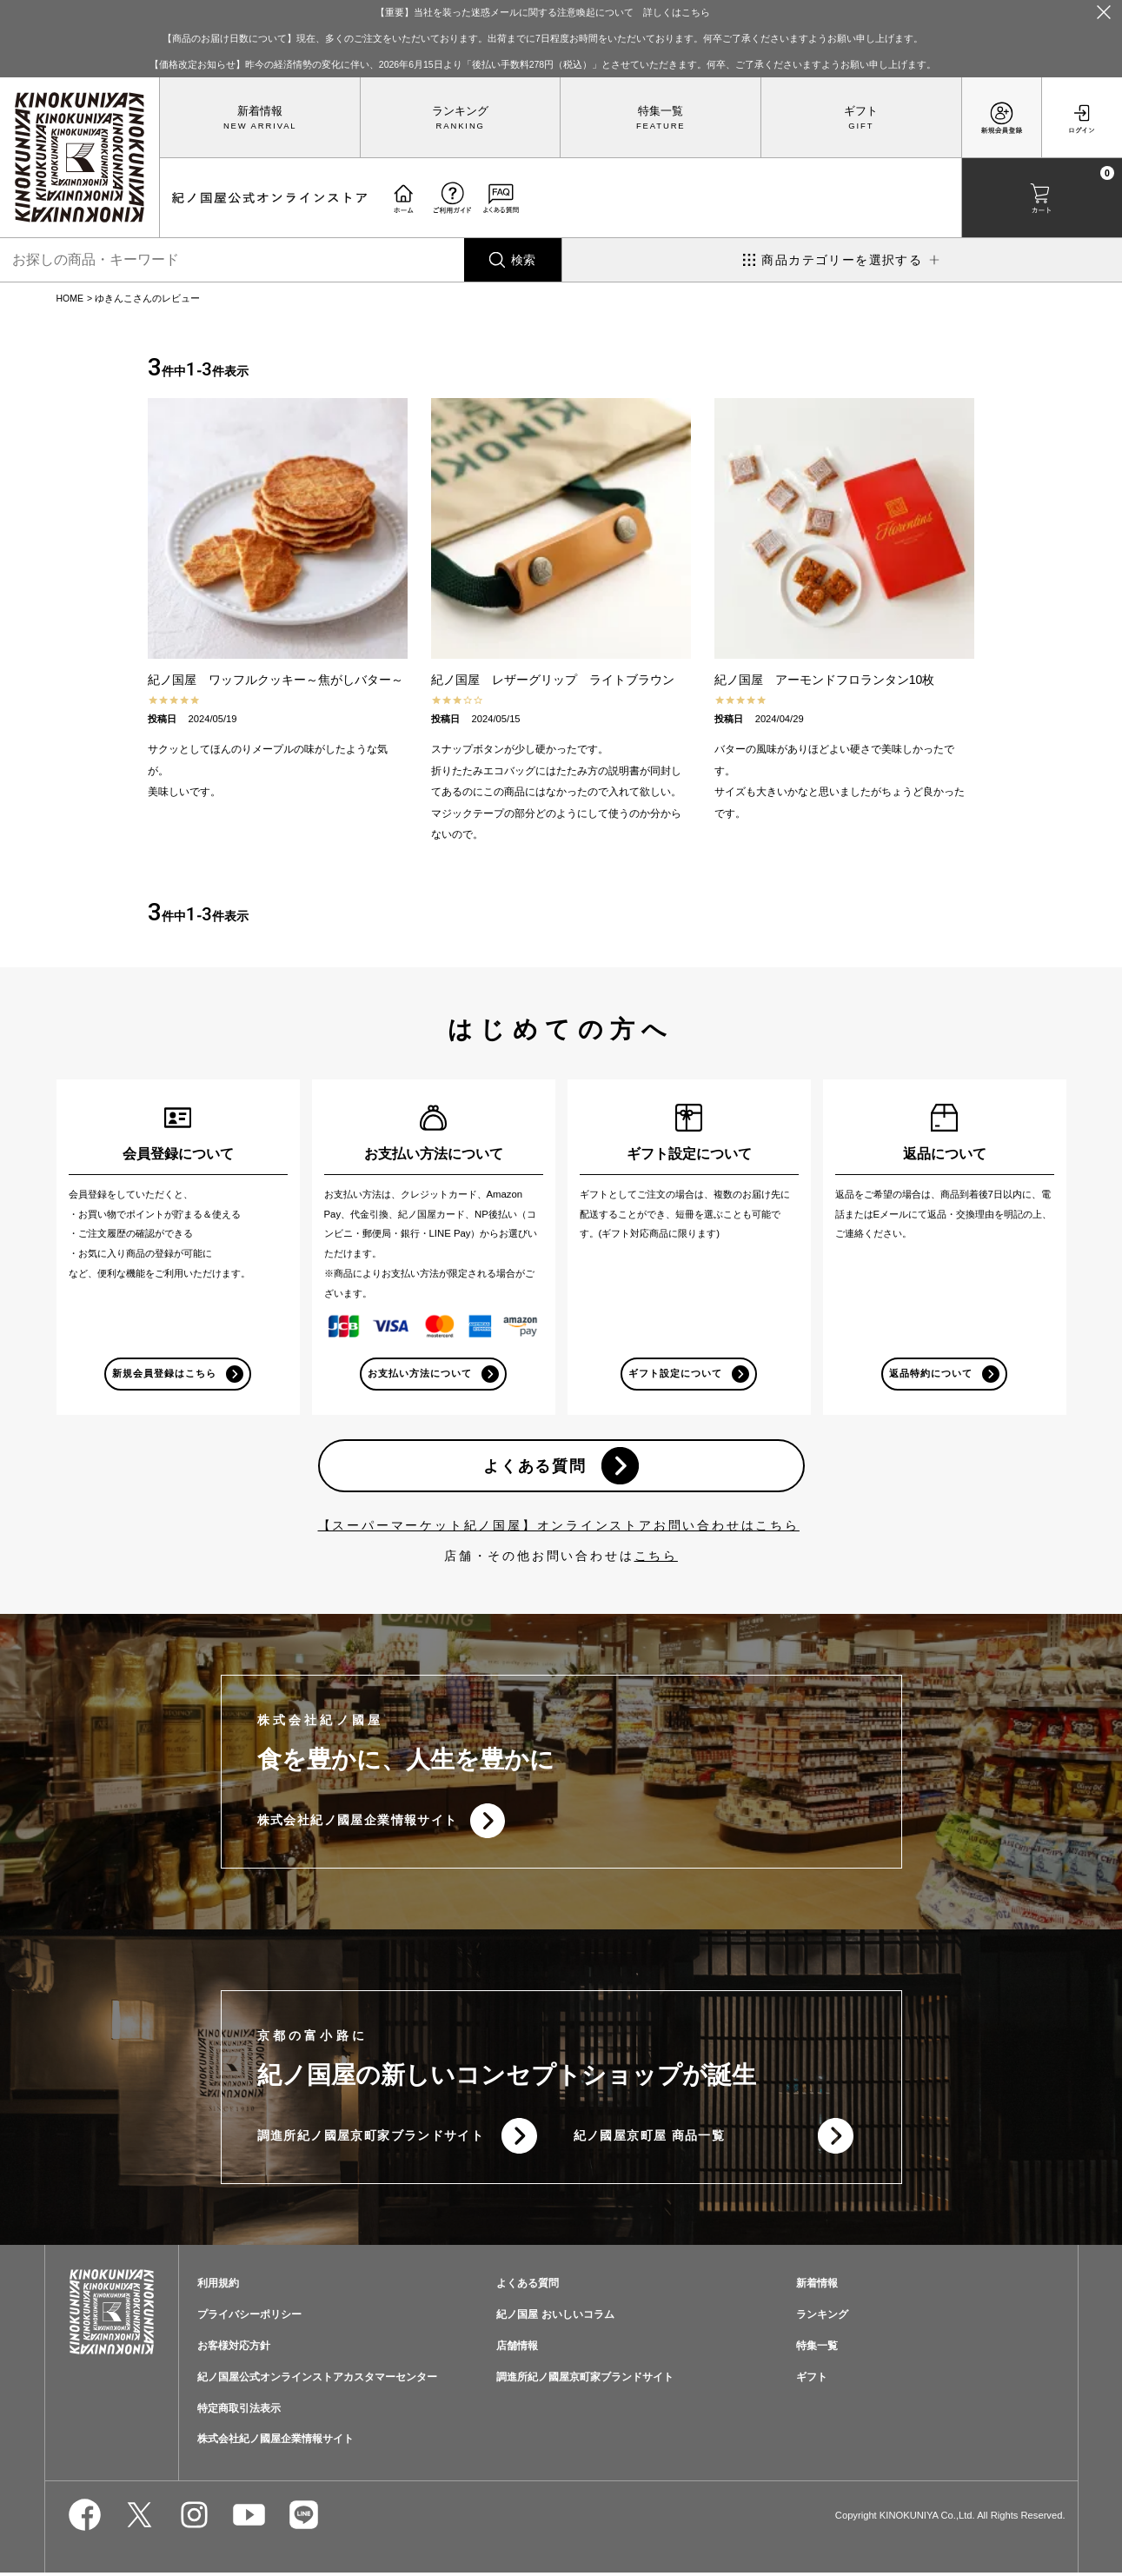 The height and width of the screenshot is (2576, 1122). Describe the element at coordinates (675, 1374) in the screenshot. I see `ギフト設定について` at that location.